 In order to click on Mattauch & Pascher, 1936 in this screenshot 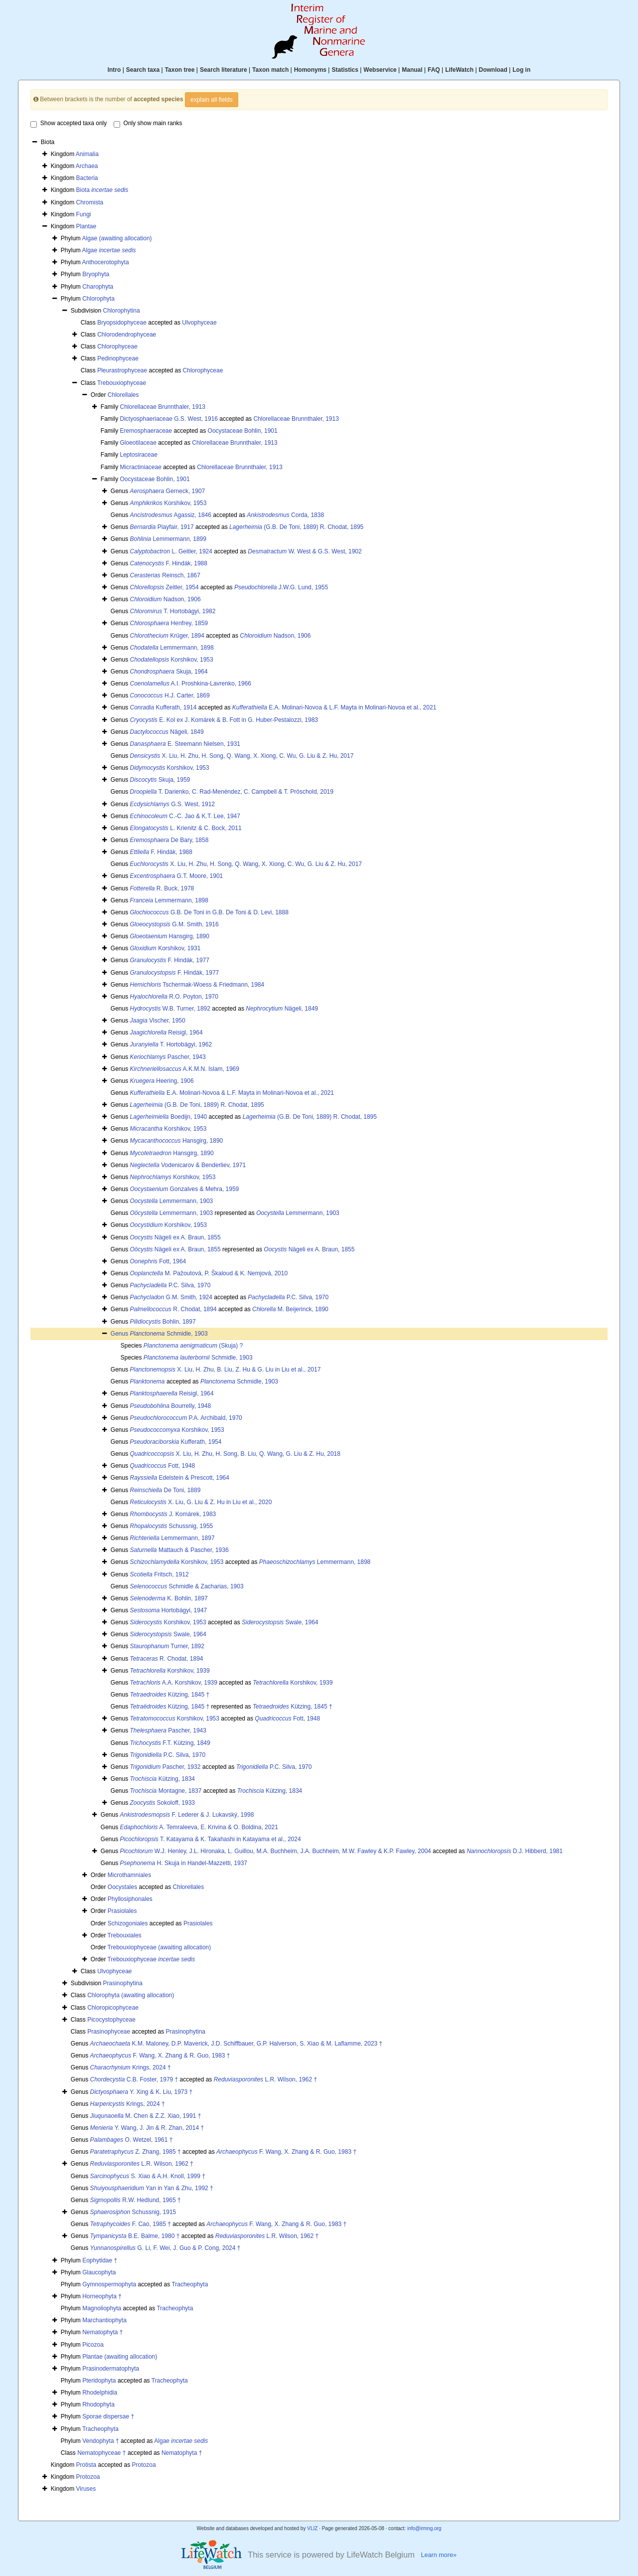, I will do `click(179, 1549)`.